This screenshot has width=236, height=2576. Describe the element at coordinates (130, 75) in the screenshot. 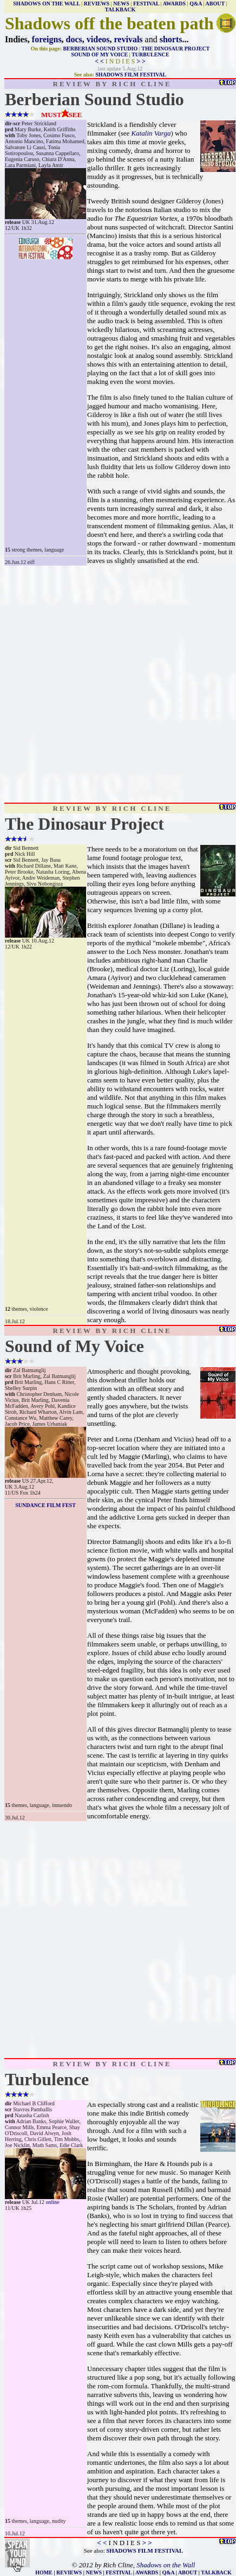

I see `SHADOWS FILM FESTIVAL` at that location.